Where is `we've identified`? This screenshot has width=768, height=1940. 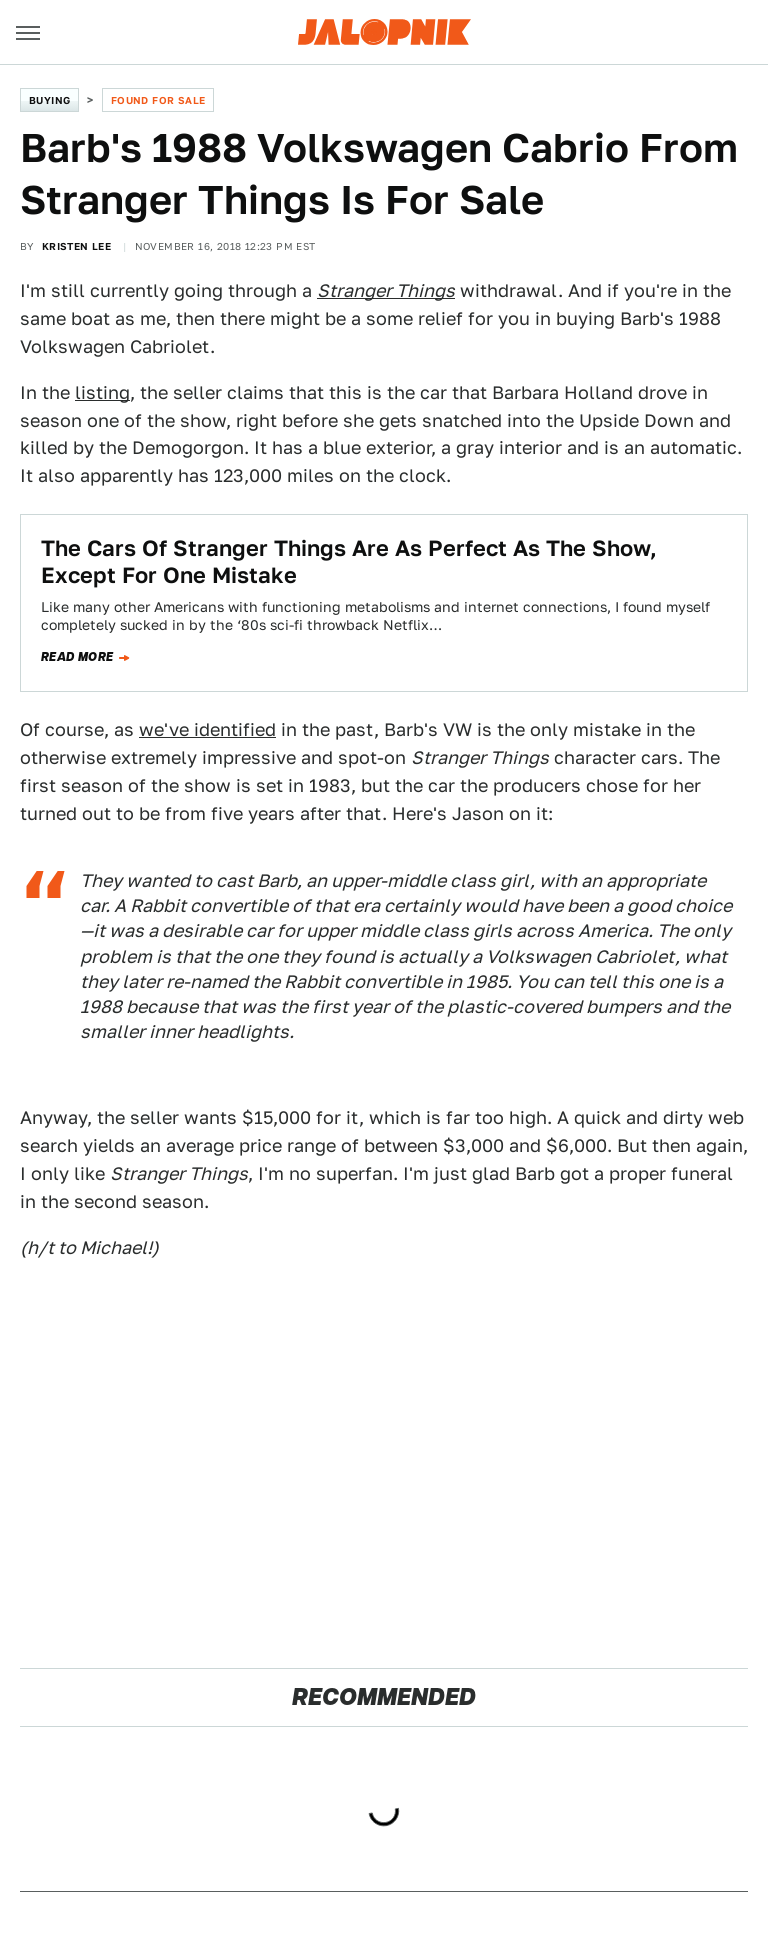 we've identified is located at coordinates (207, 729).